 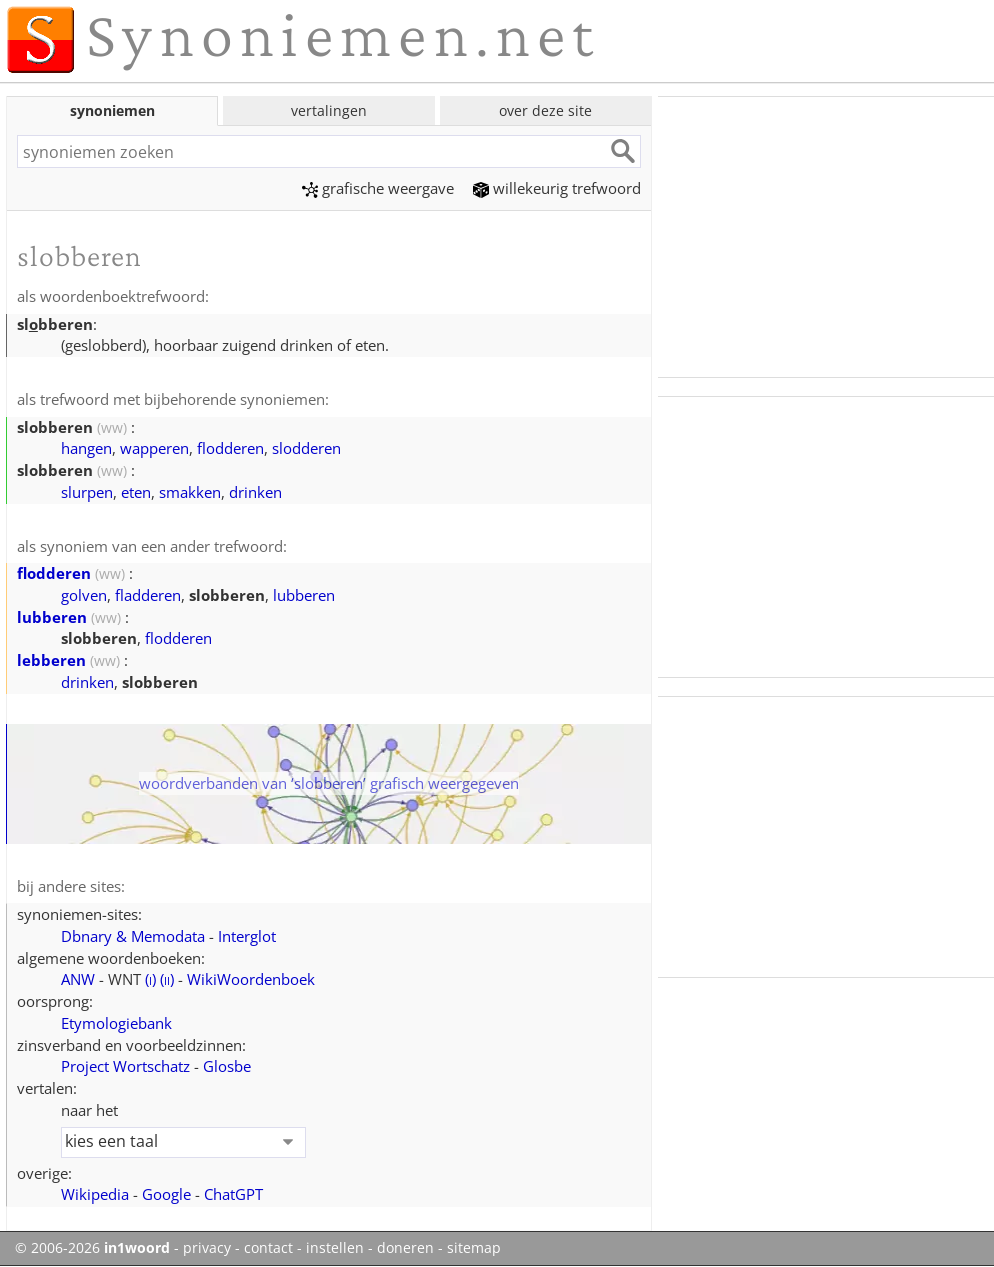 What do you see at coordinates (150, 979) in the screenshot?
I see `()` at bounding box center [150, 979].